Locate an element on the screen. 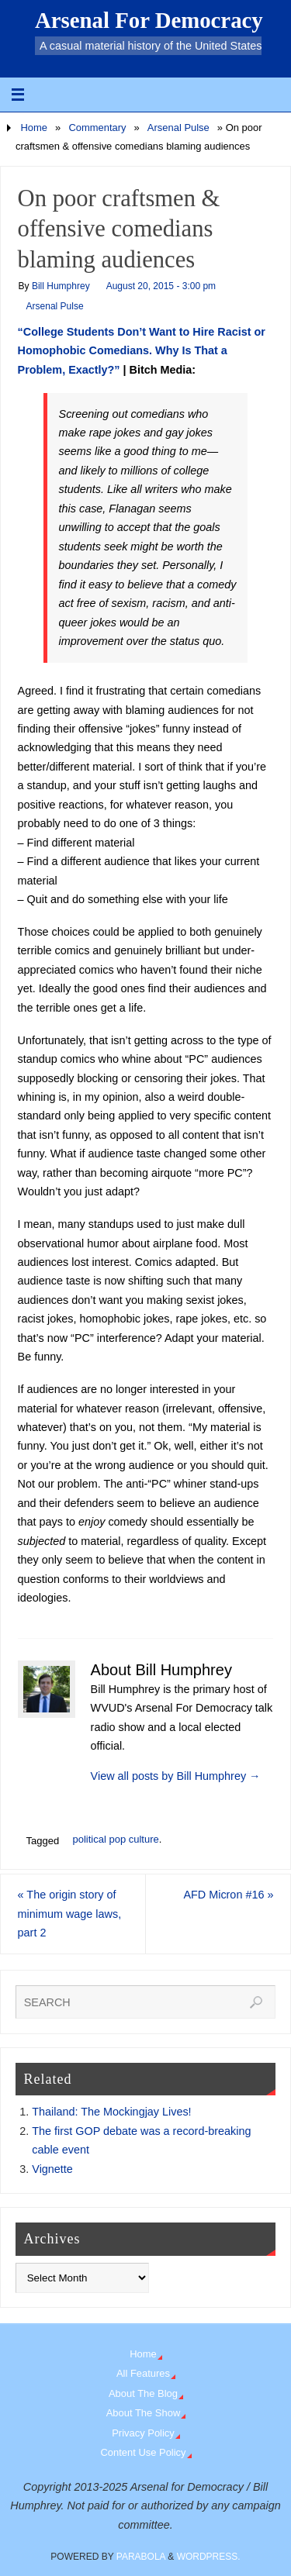 This screenshot has width=291, height=2576. Bill Humphrey is located at coordinates (61, 286).